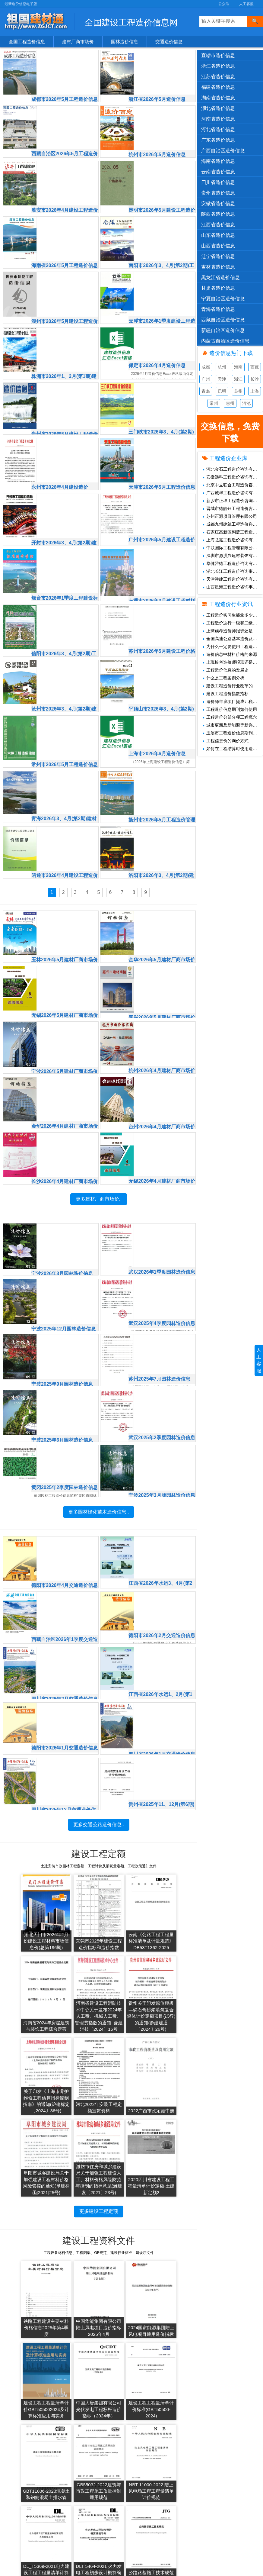  What do you see at coordinates (238, 391) in the screenshot?
I see `苏州` at bounding box center [238, 391].